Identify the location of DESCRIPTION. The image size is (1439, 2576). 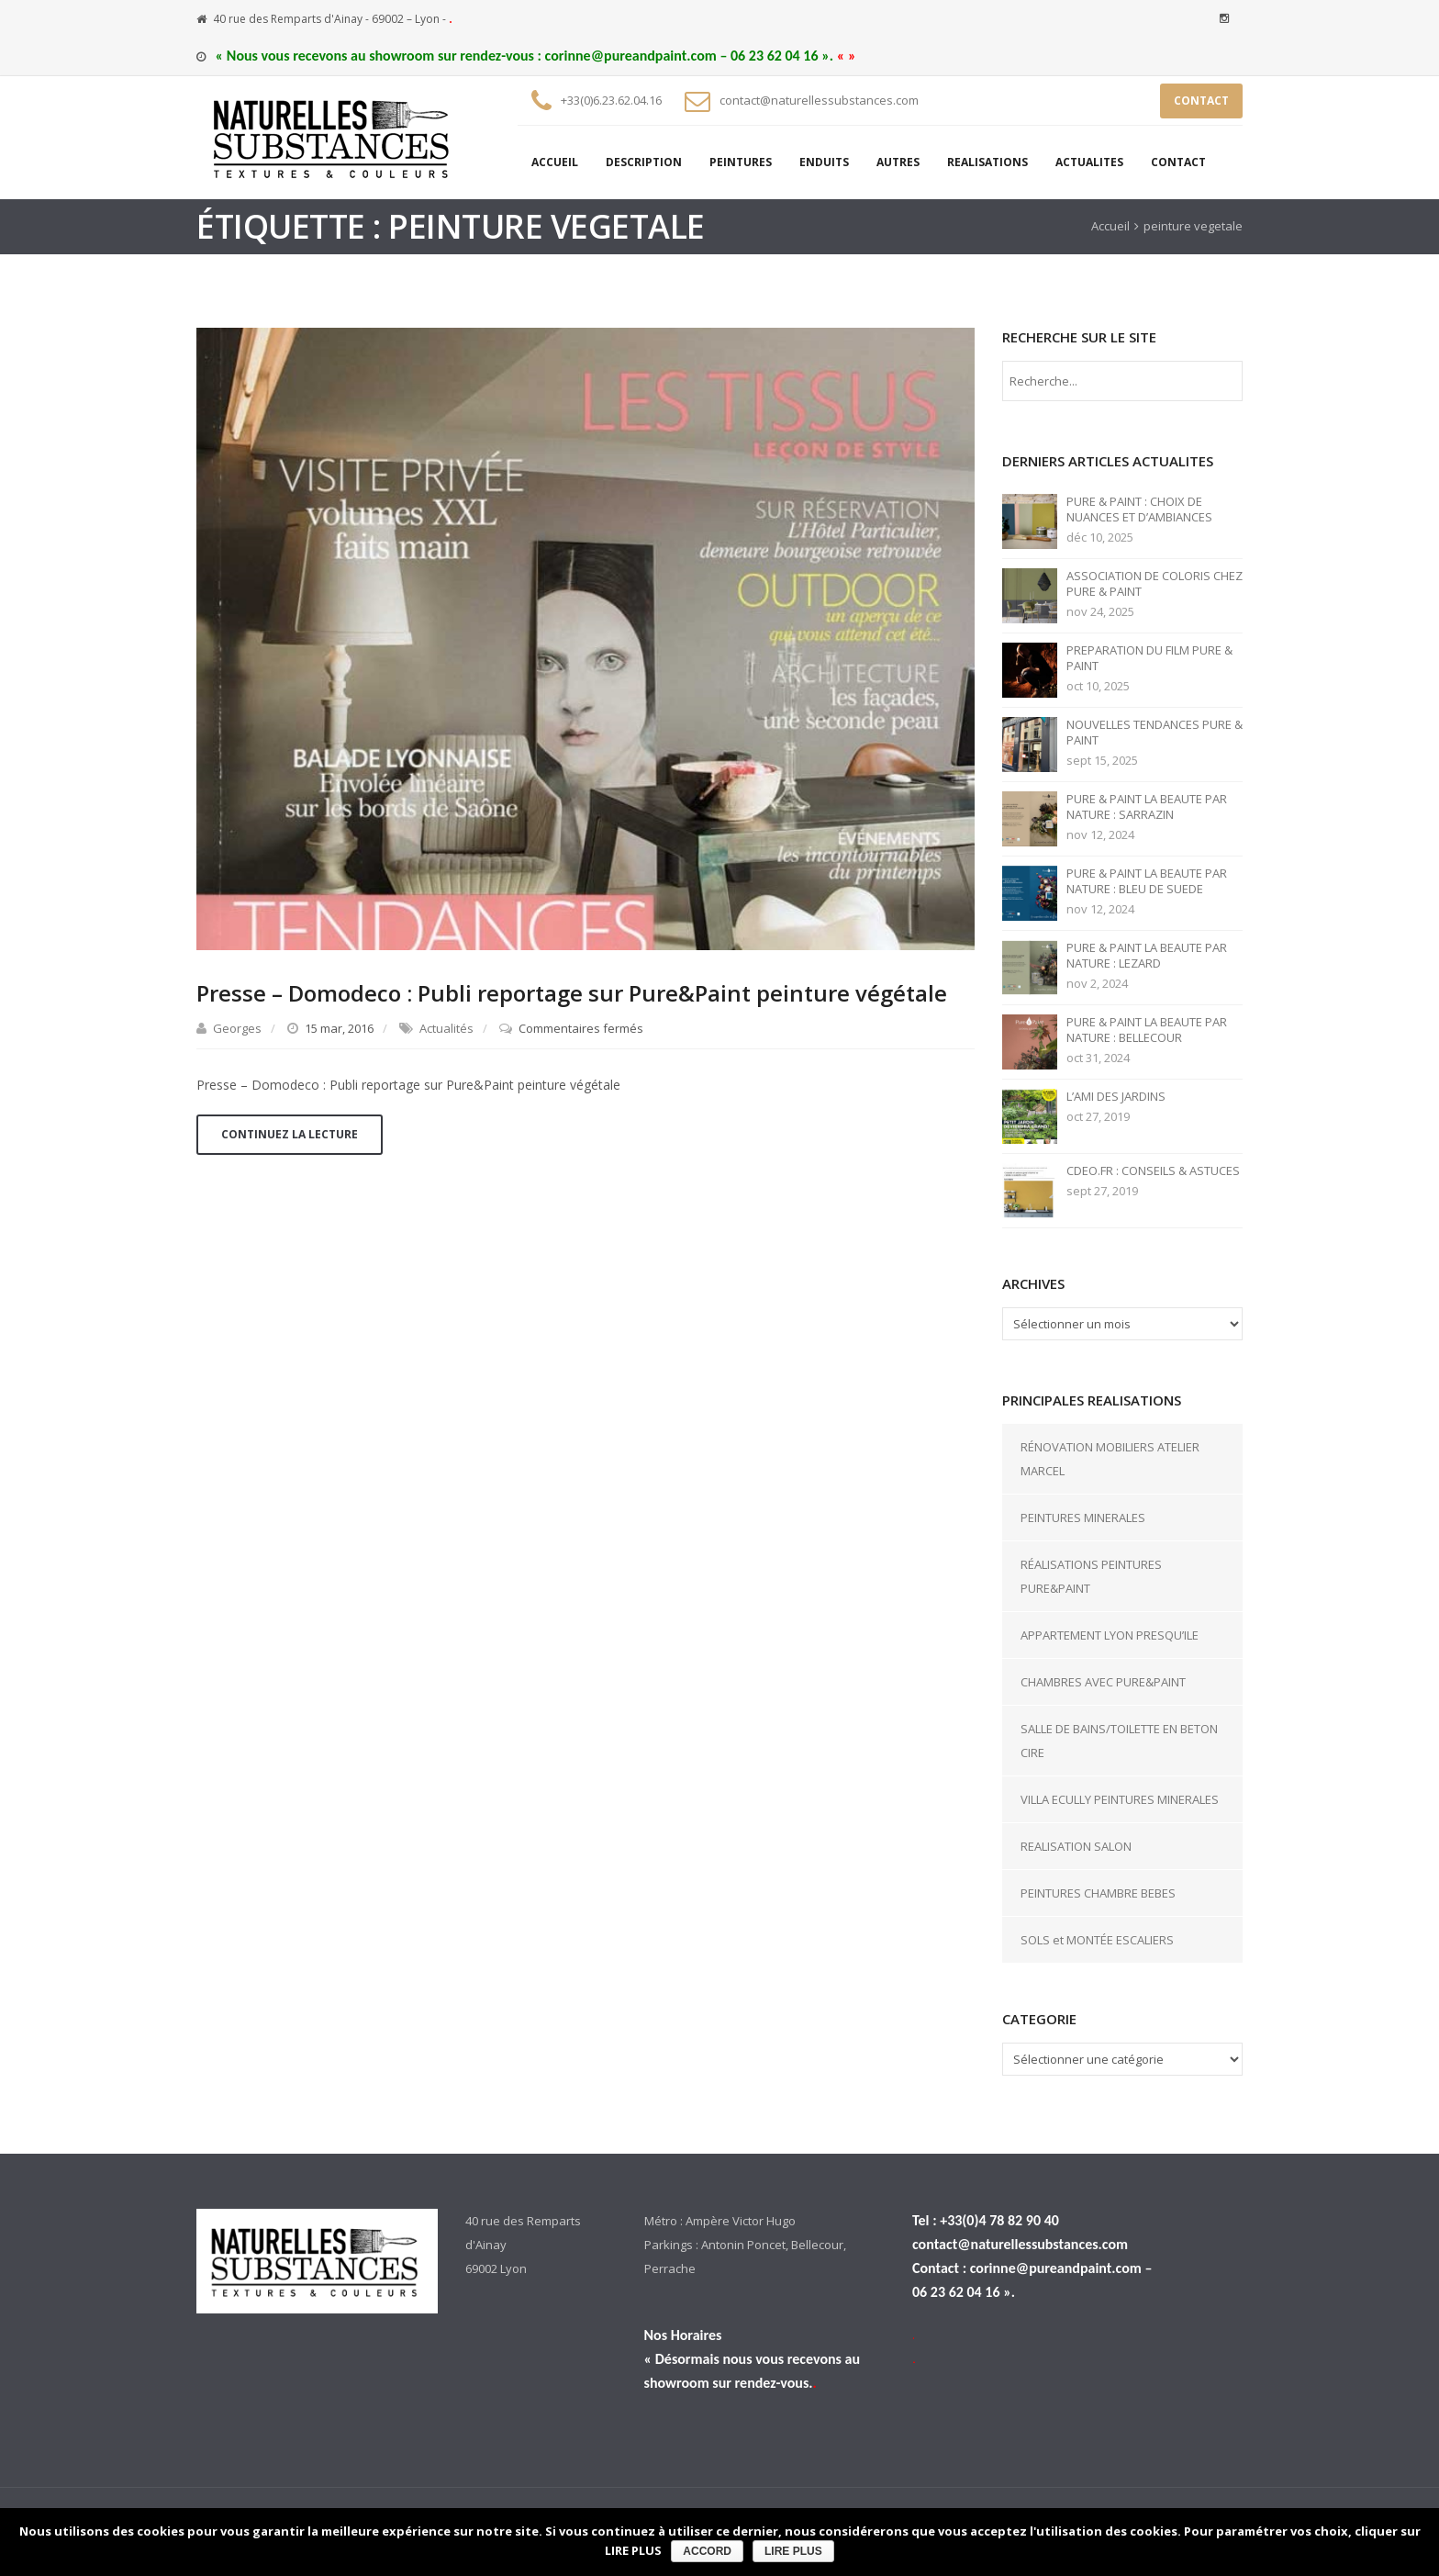
(644, 162).